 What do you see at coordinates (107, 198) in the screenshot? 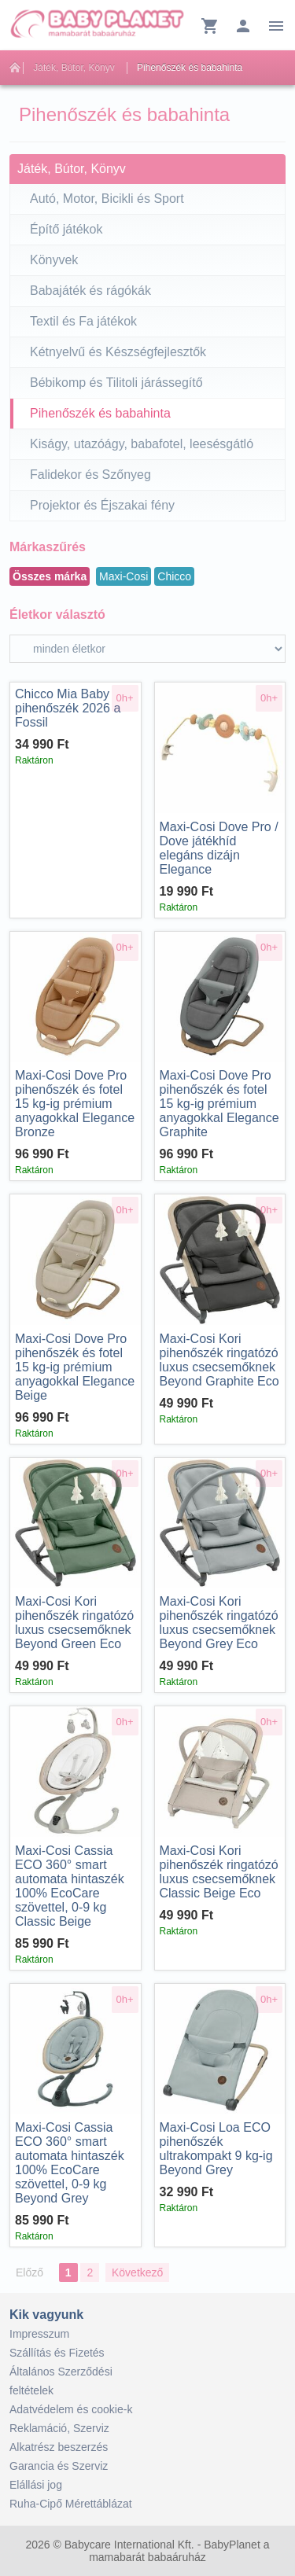
I see `Autó, Motor, Bicikli és Sport` at bounding box center [107, 198].